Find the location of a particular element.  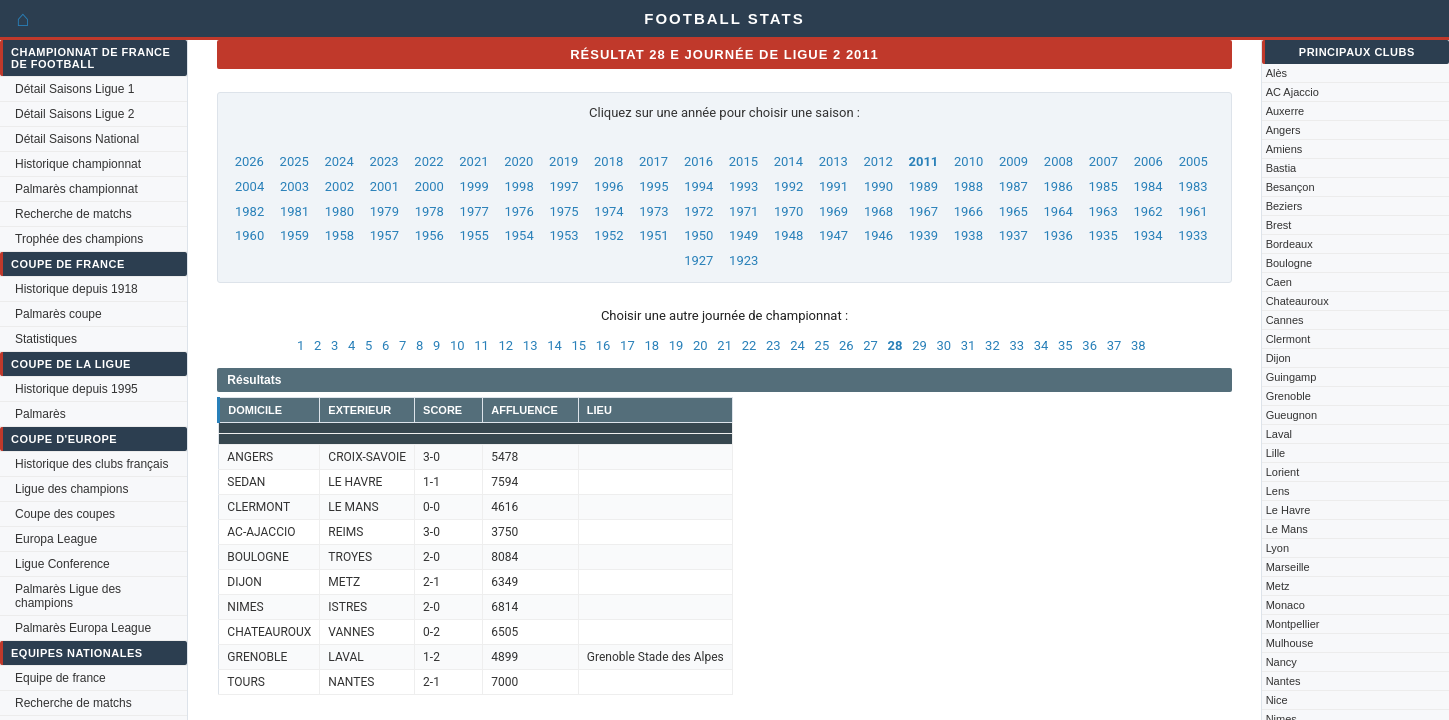

22 is located at coordinates (749, 345).